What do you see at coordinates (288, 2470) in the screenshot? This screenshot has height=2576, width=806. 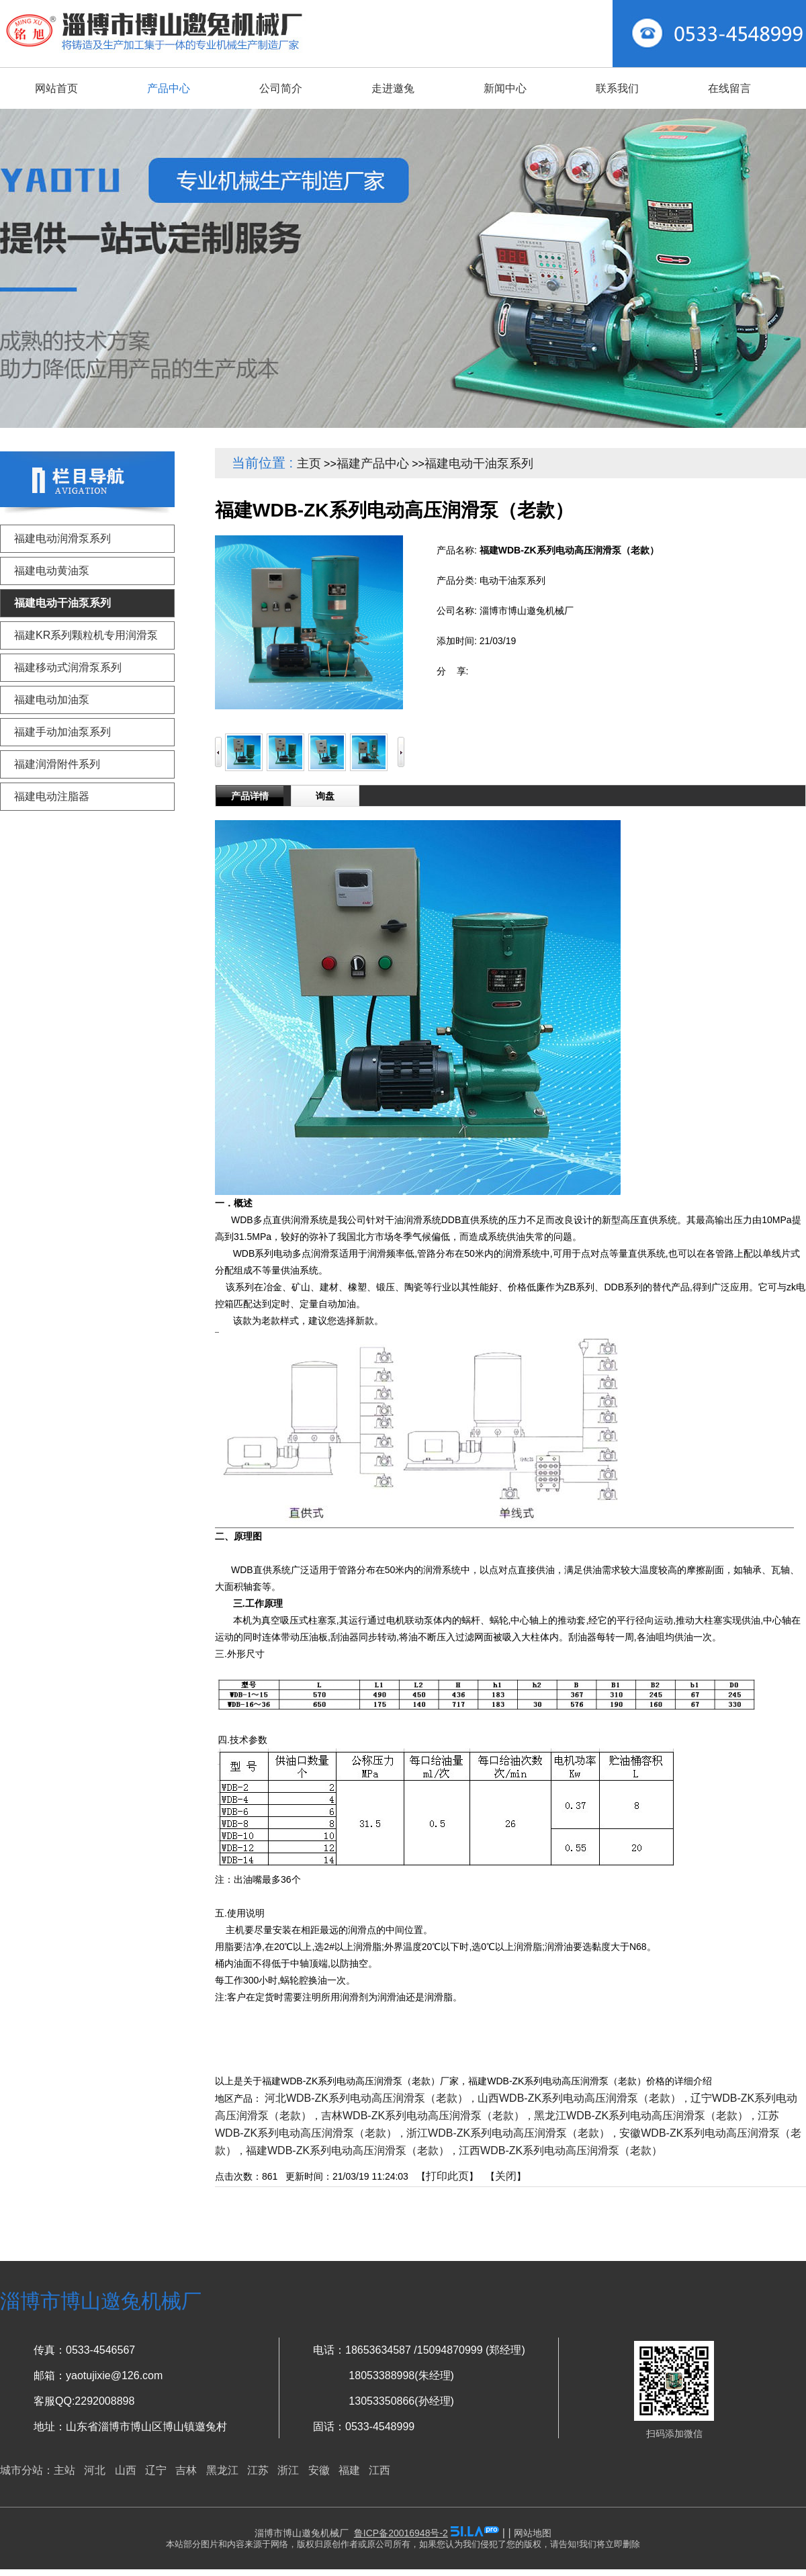 I see `浙江` at bounding box center [288, 2470].